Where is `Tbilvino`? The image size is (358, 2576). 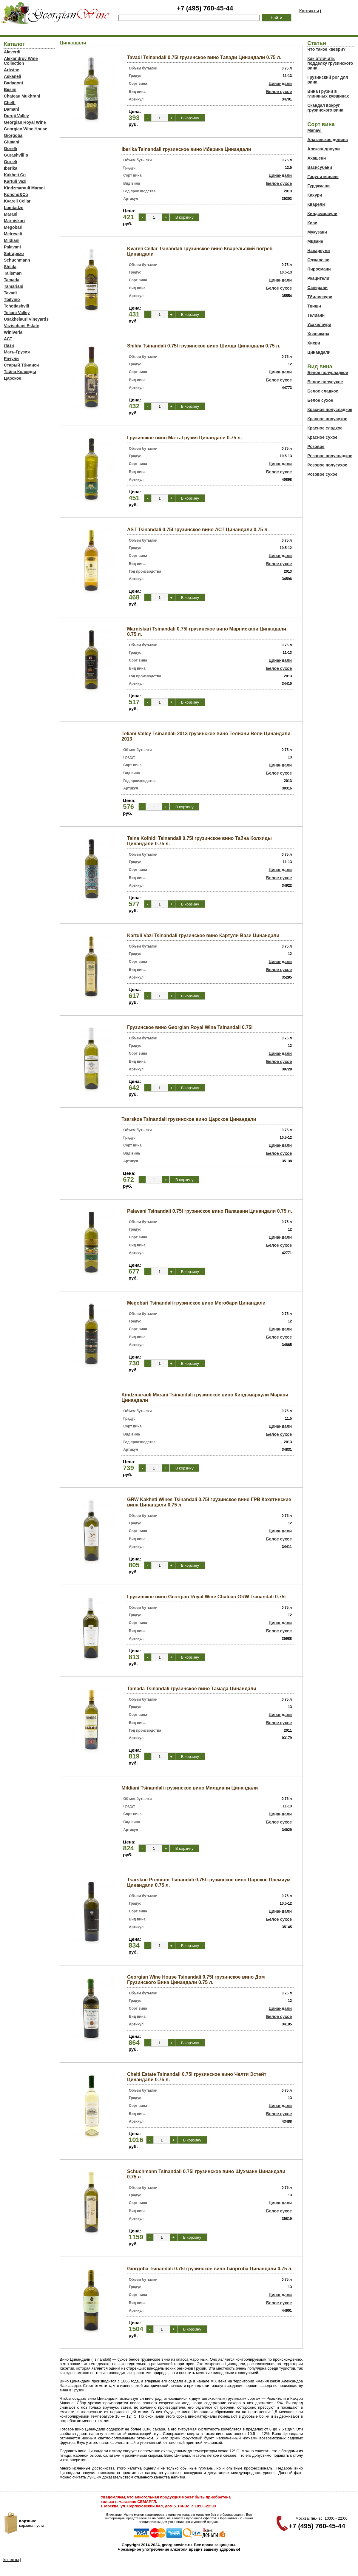 Tbilvino is located at coordinates (12, 299).